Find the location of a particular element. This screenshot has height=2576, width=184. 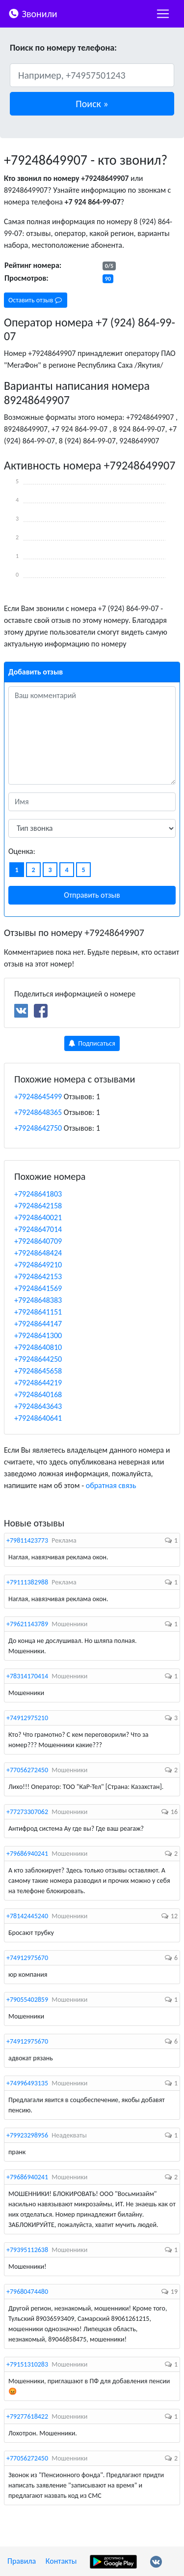

+79395112638 is located at coordinates (27, 2250).